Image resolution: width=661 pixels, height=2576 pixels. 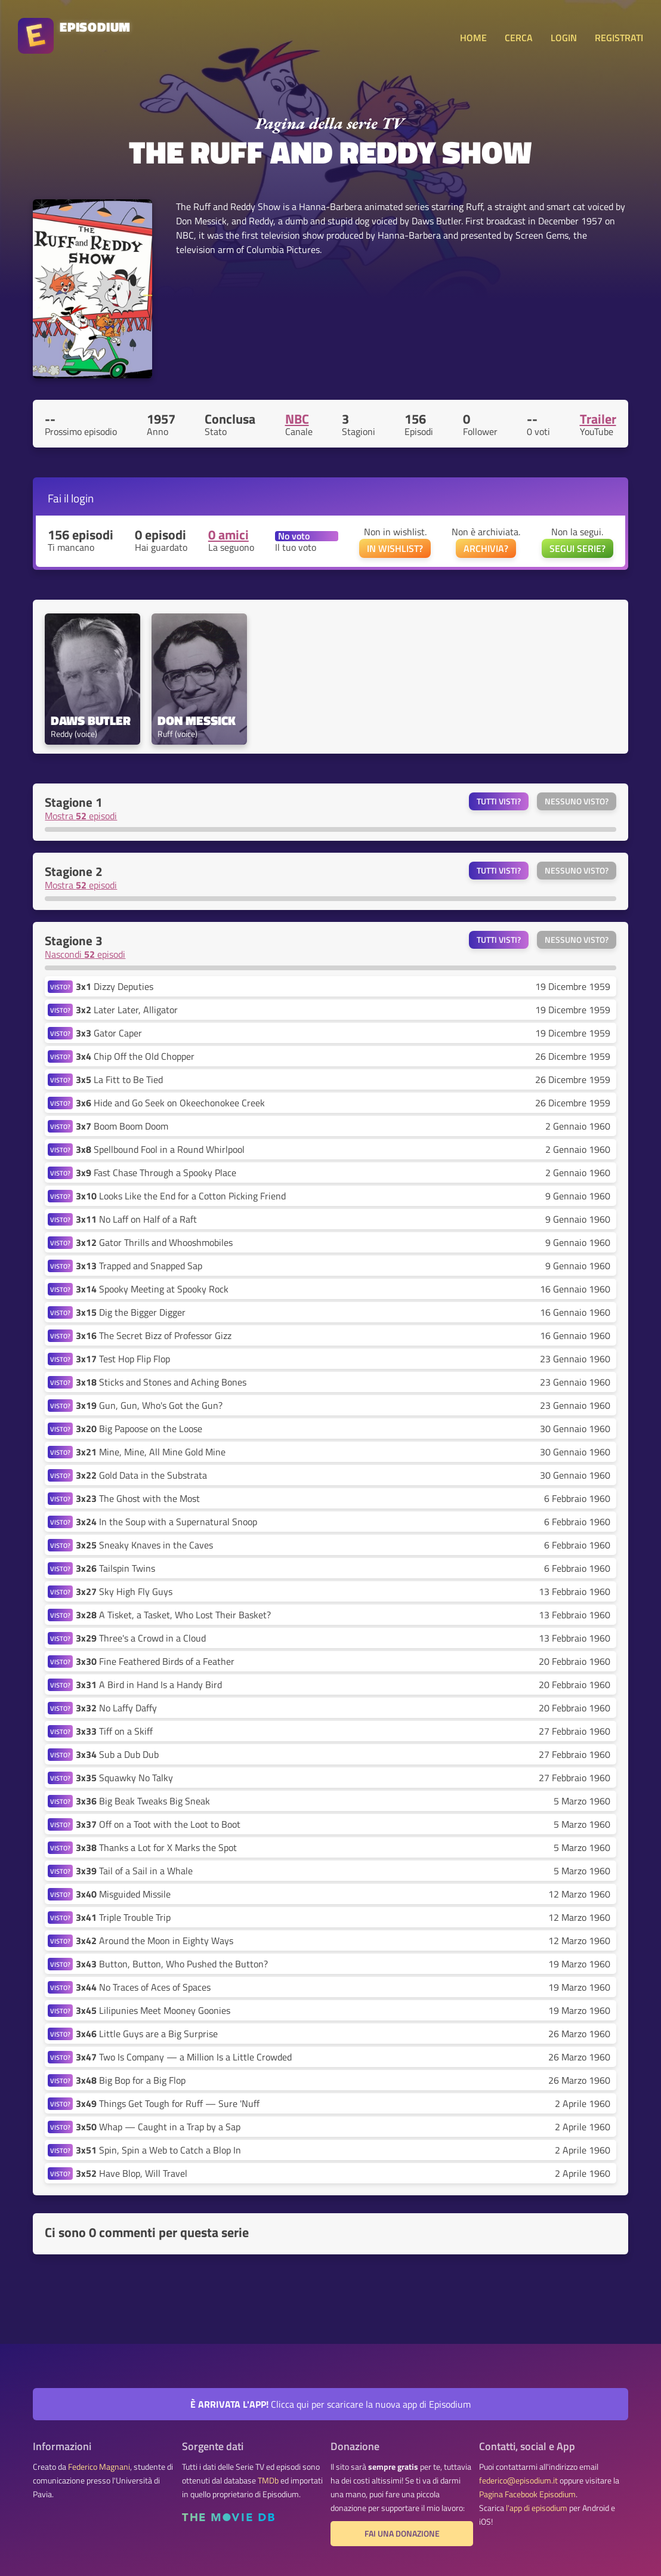 I want to click on REGISTRATI, so click(x=619, y=37).